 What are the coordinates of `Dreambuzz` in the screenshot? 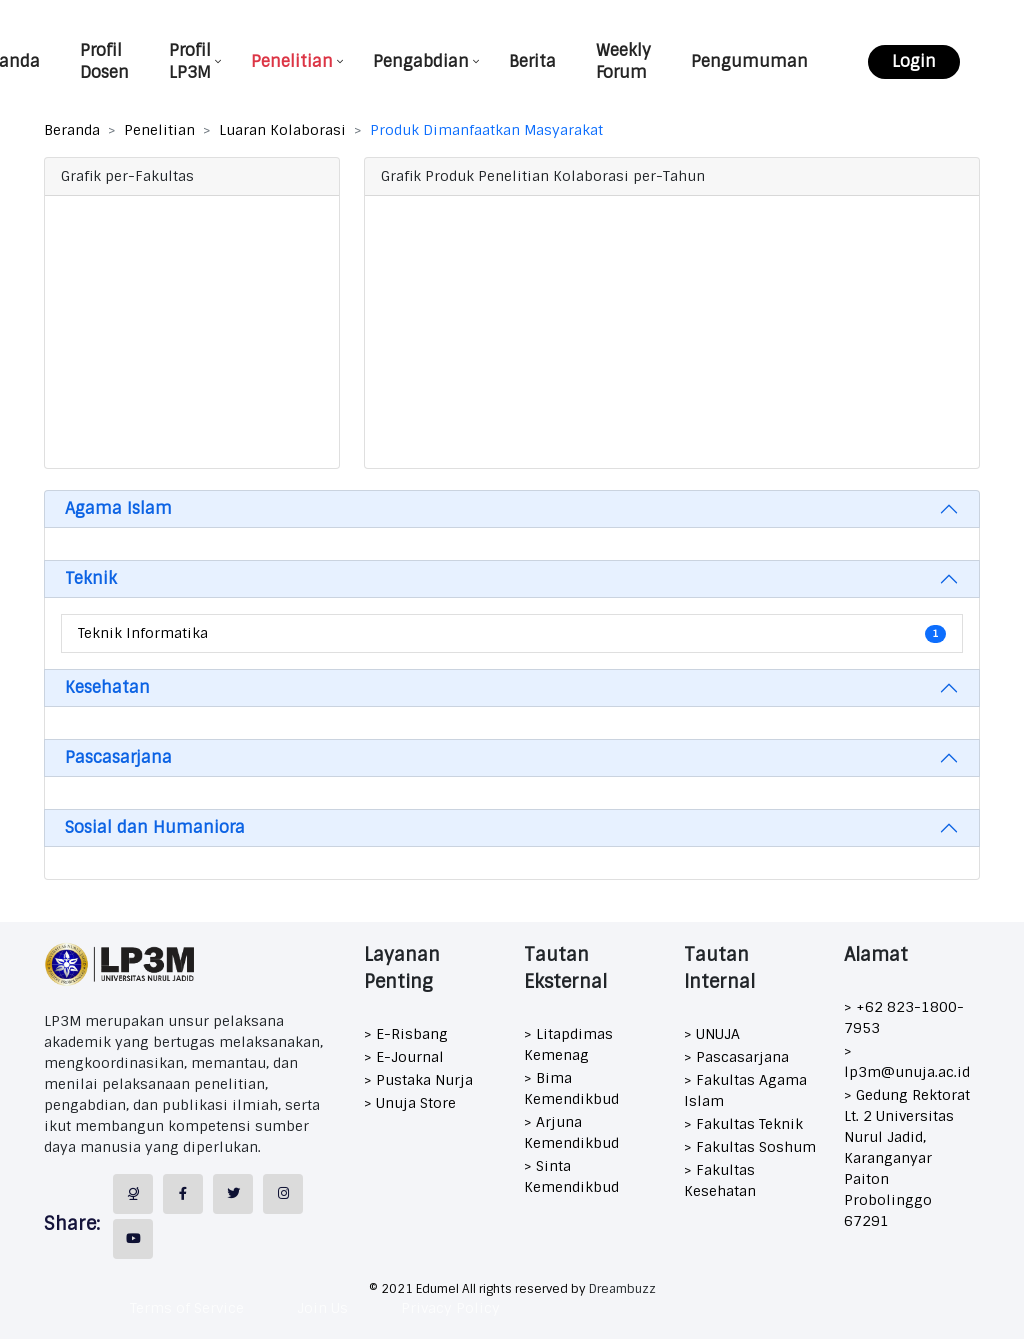 It's located at (622, 1289).